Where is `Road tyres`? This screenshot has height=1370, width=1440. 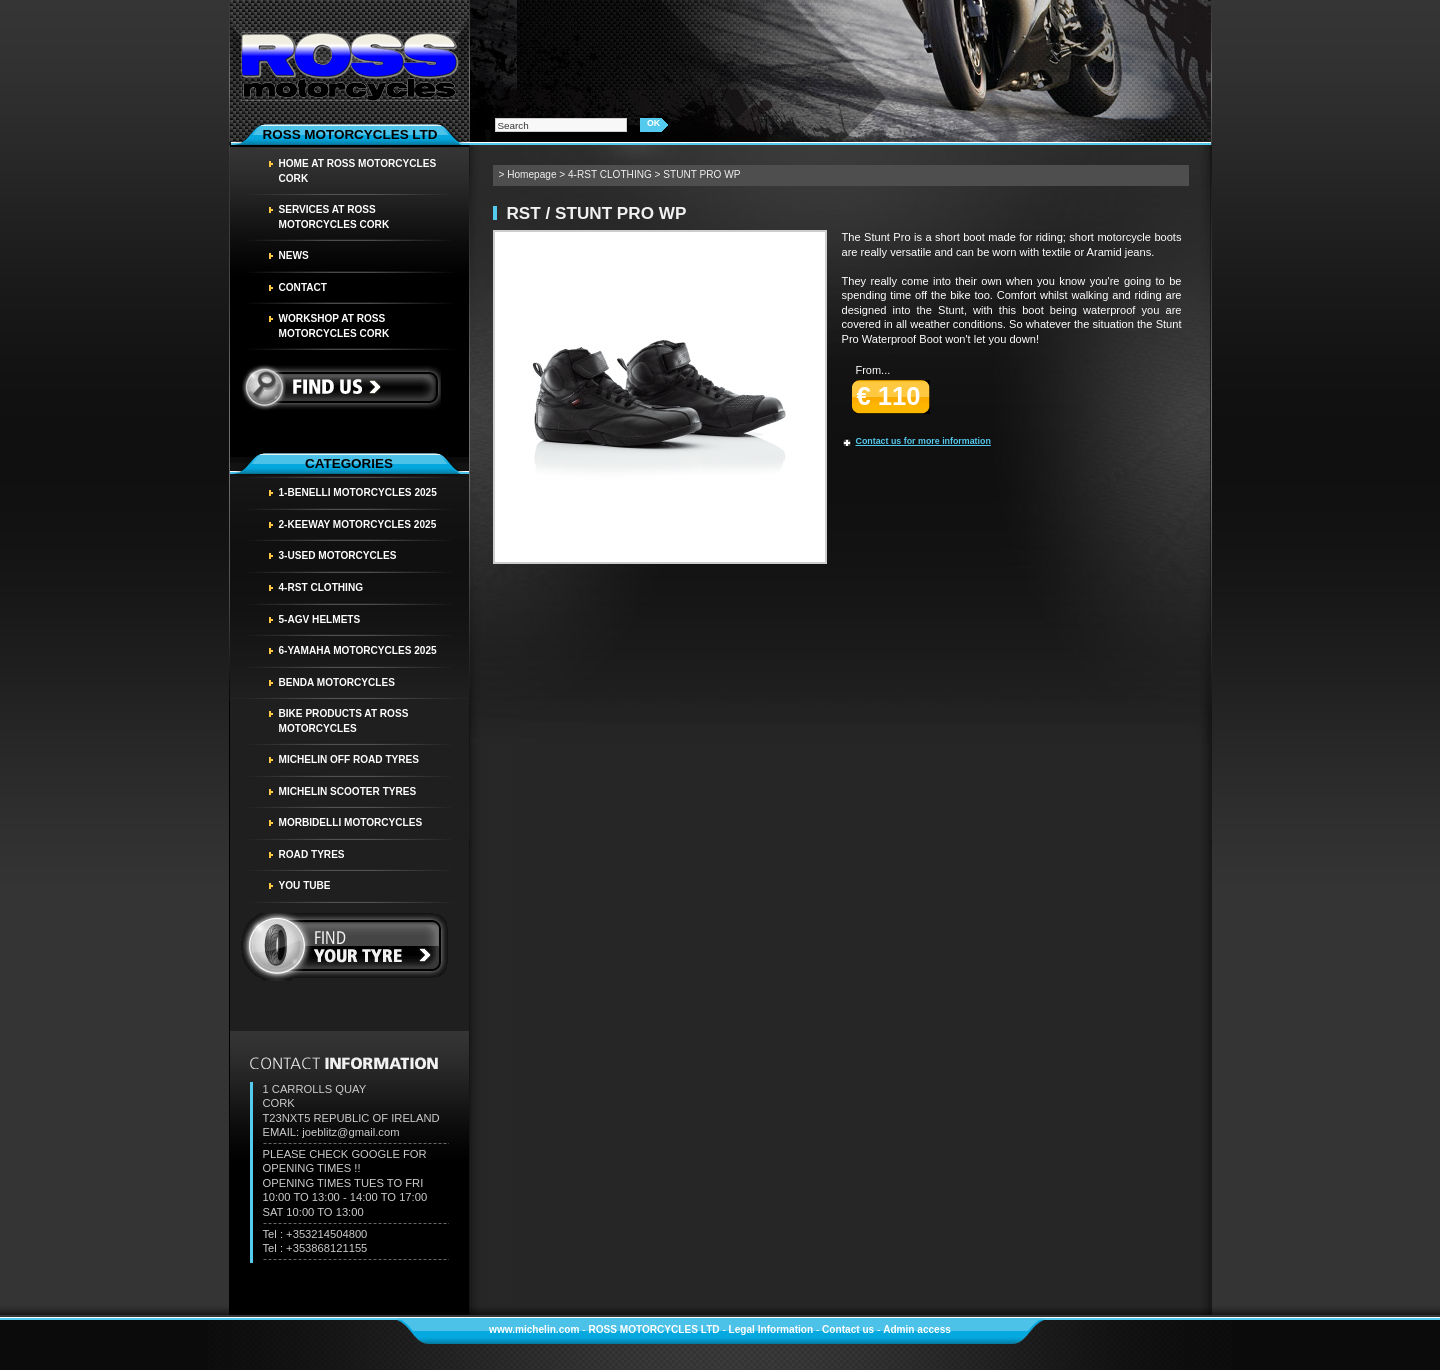
Road tyres is located at coordinates (312, 854).